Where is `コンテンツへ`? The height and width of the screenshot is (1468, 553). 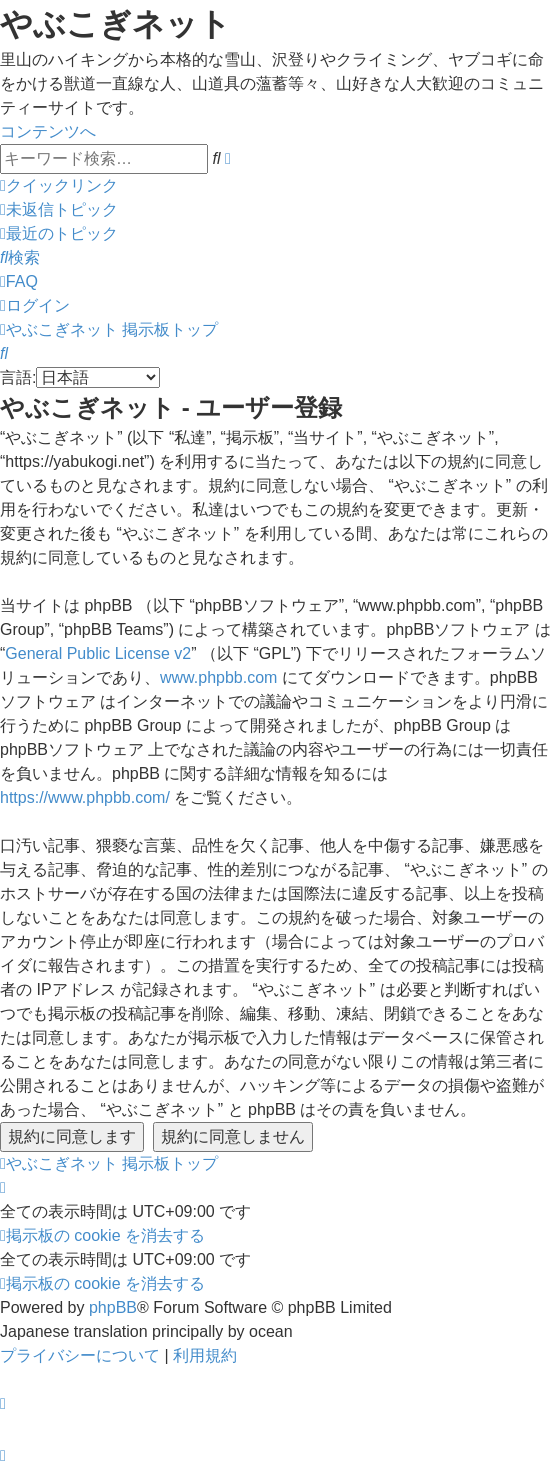 コンテンツへ is located at coordinates (48, 131).